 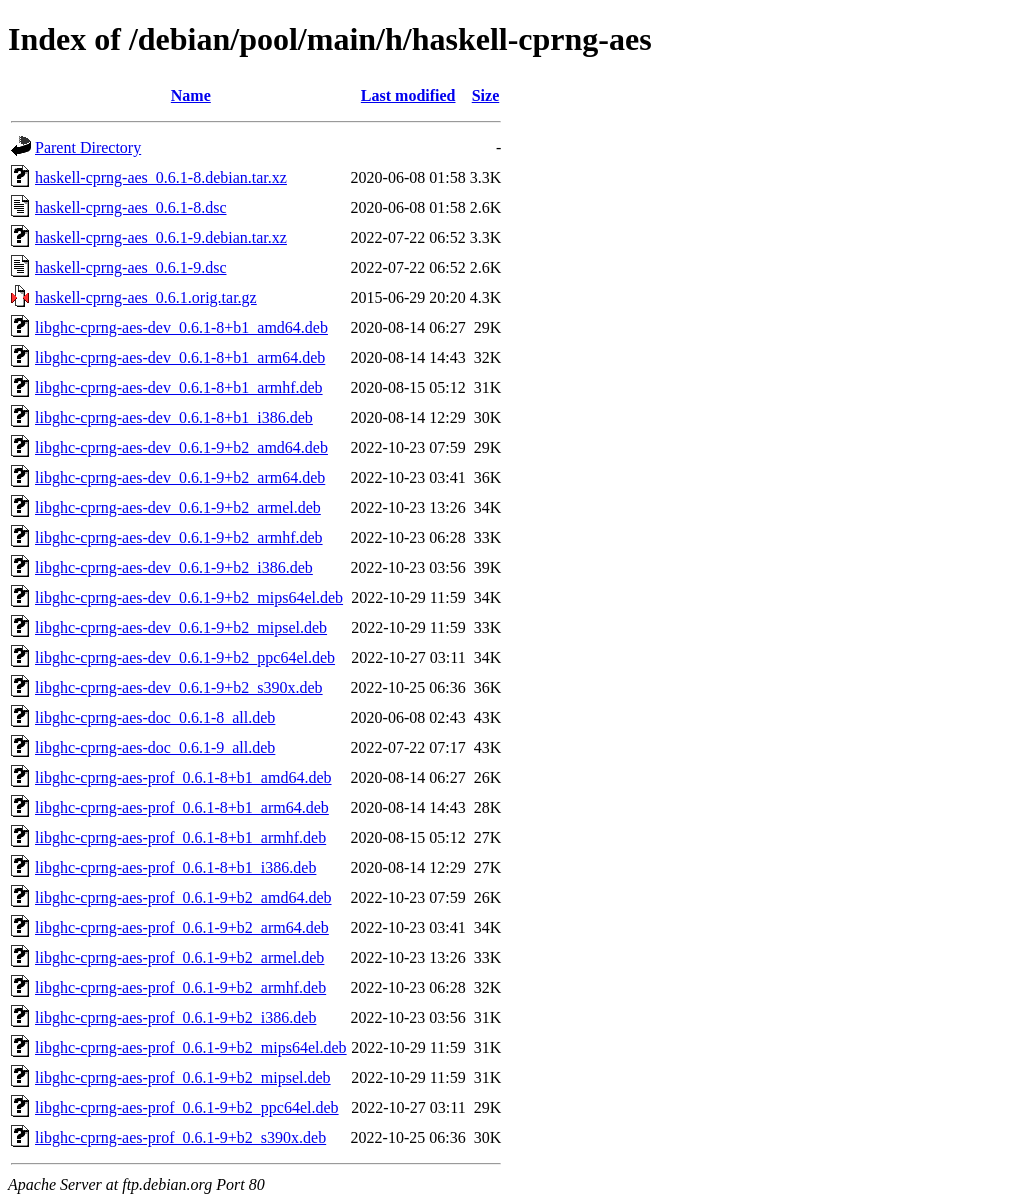 I want to click on libghc-cprng-aes-doc_0.6.1-9_all.deb, so click(x=155, y=747).